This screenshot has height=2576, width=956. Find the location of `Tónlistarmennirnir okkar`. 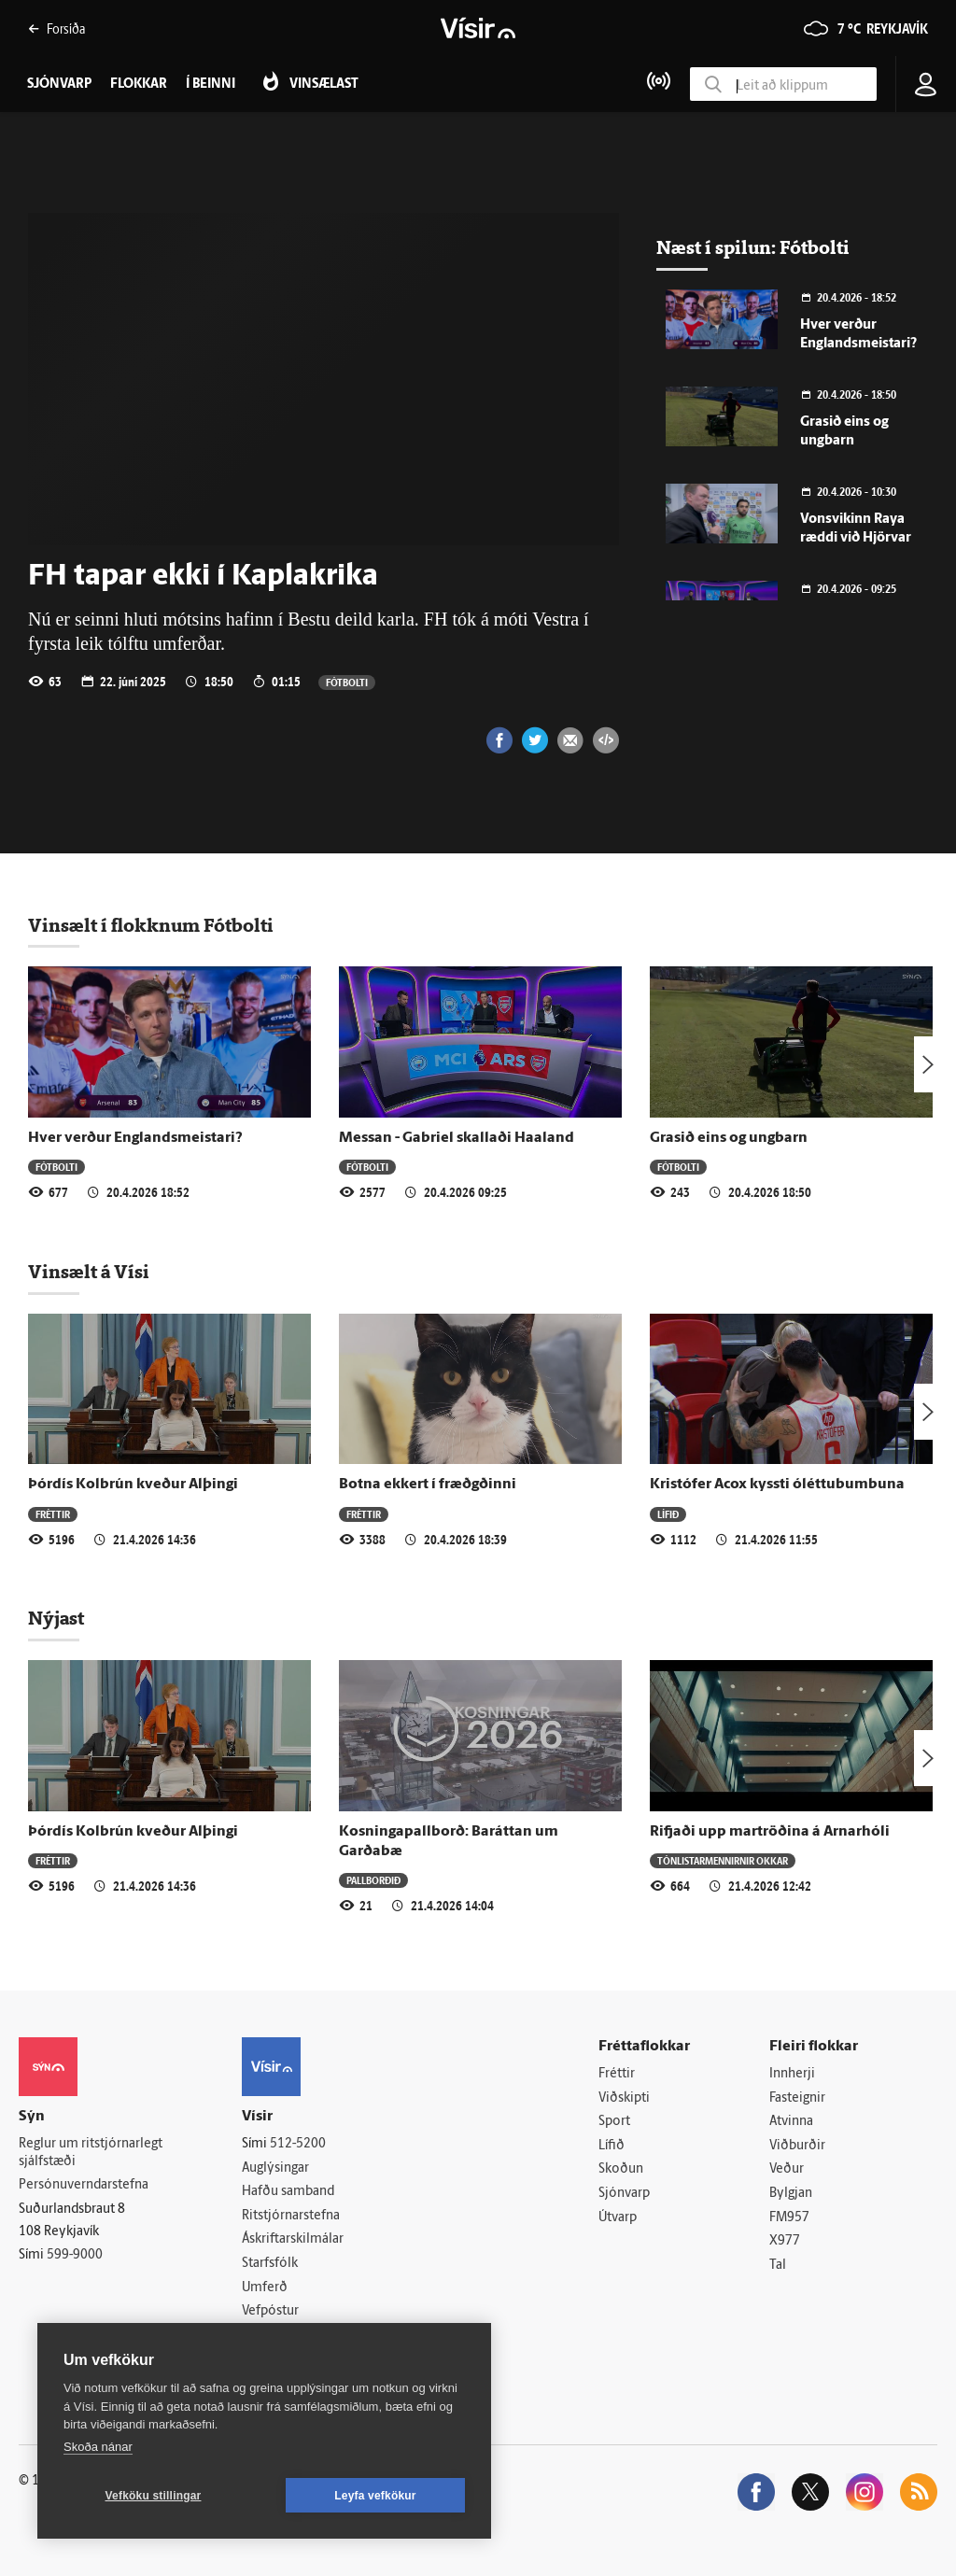

Tónlistarmennirnir okkar is located at coordinates (722, 1860).